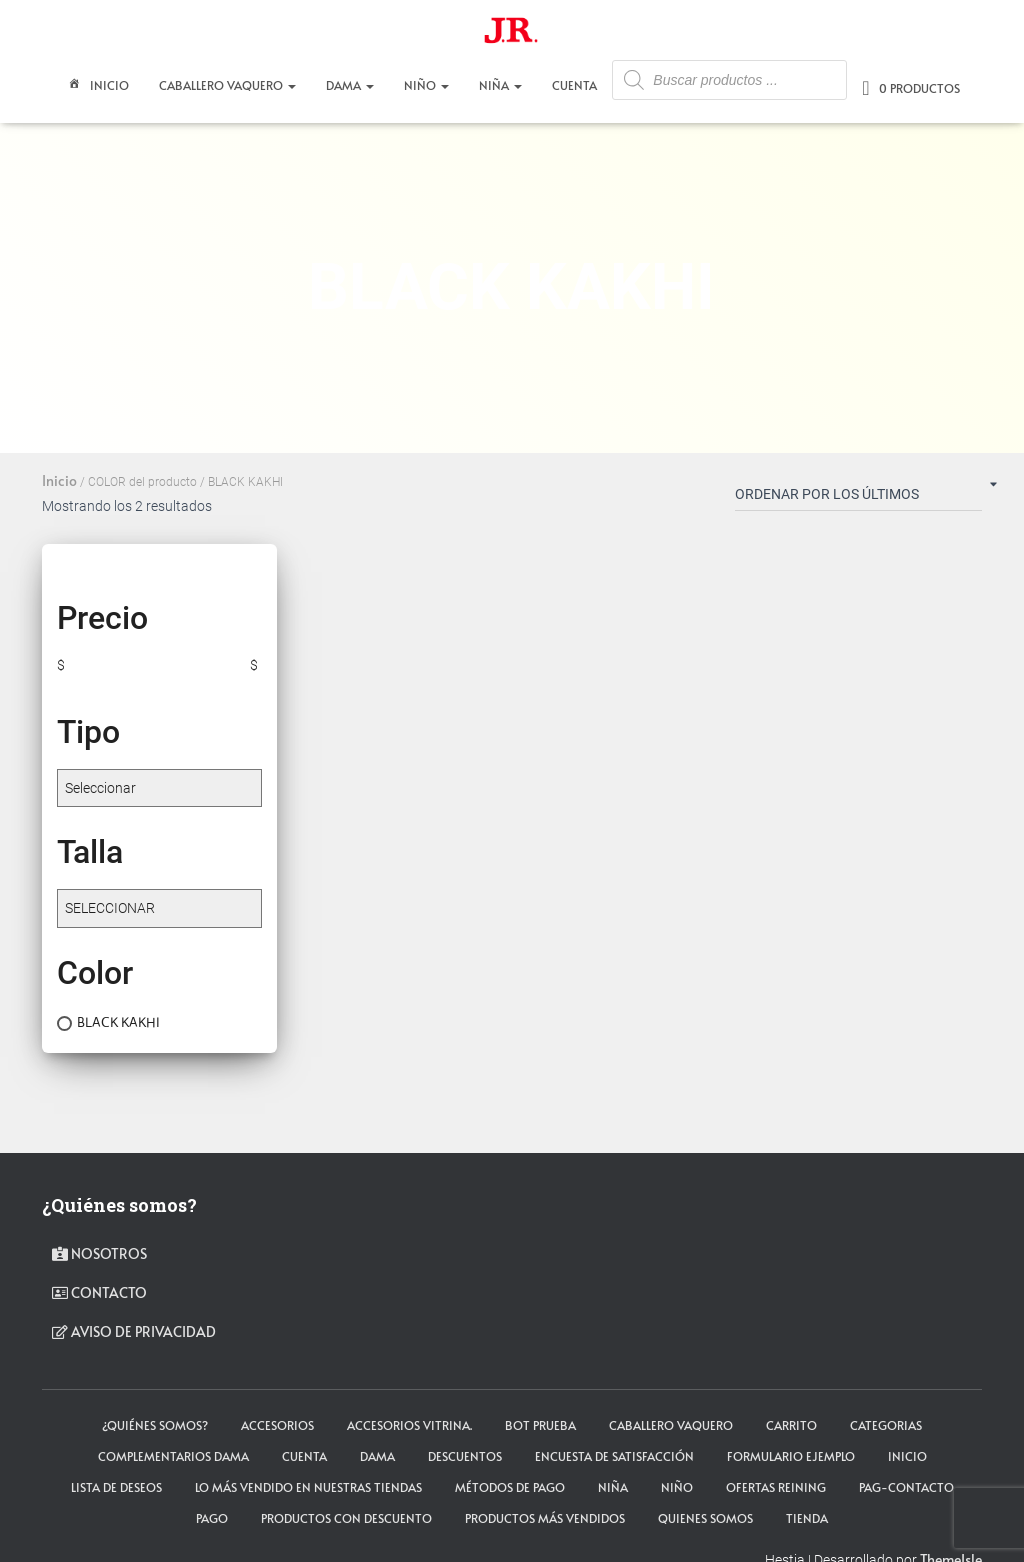  What do you see at coordinates (426, 85) in the screenshot?
I see `NIÑO` at bounding box center [426, 85].